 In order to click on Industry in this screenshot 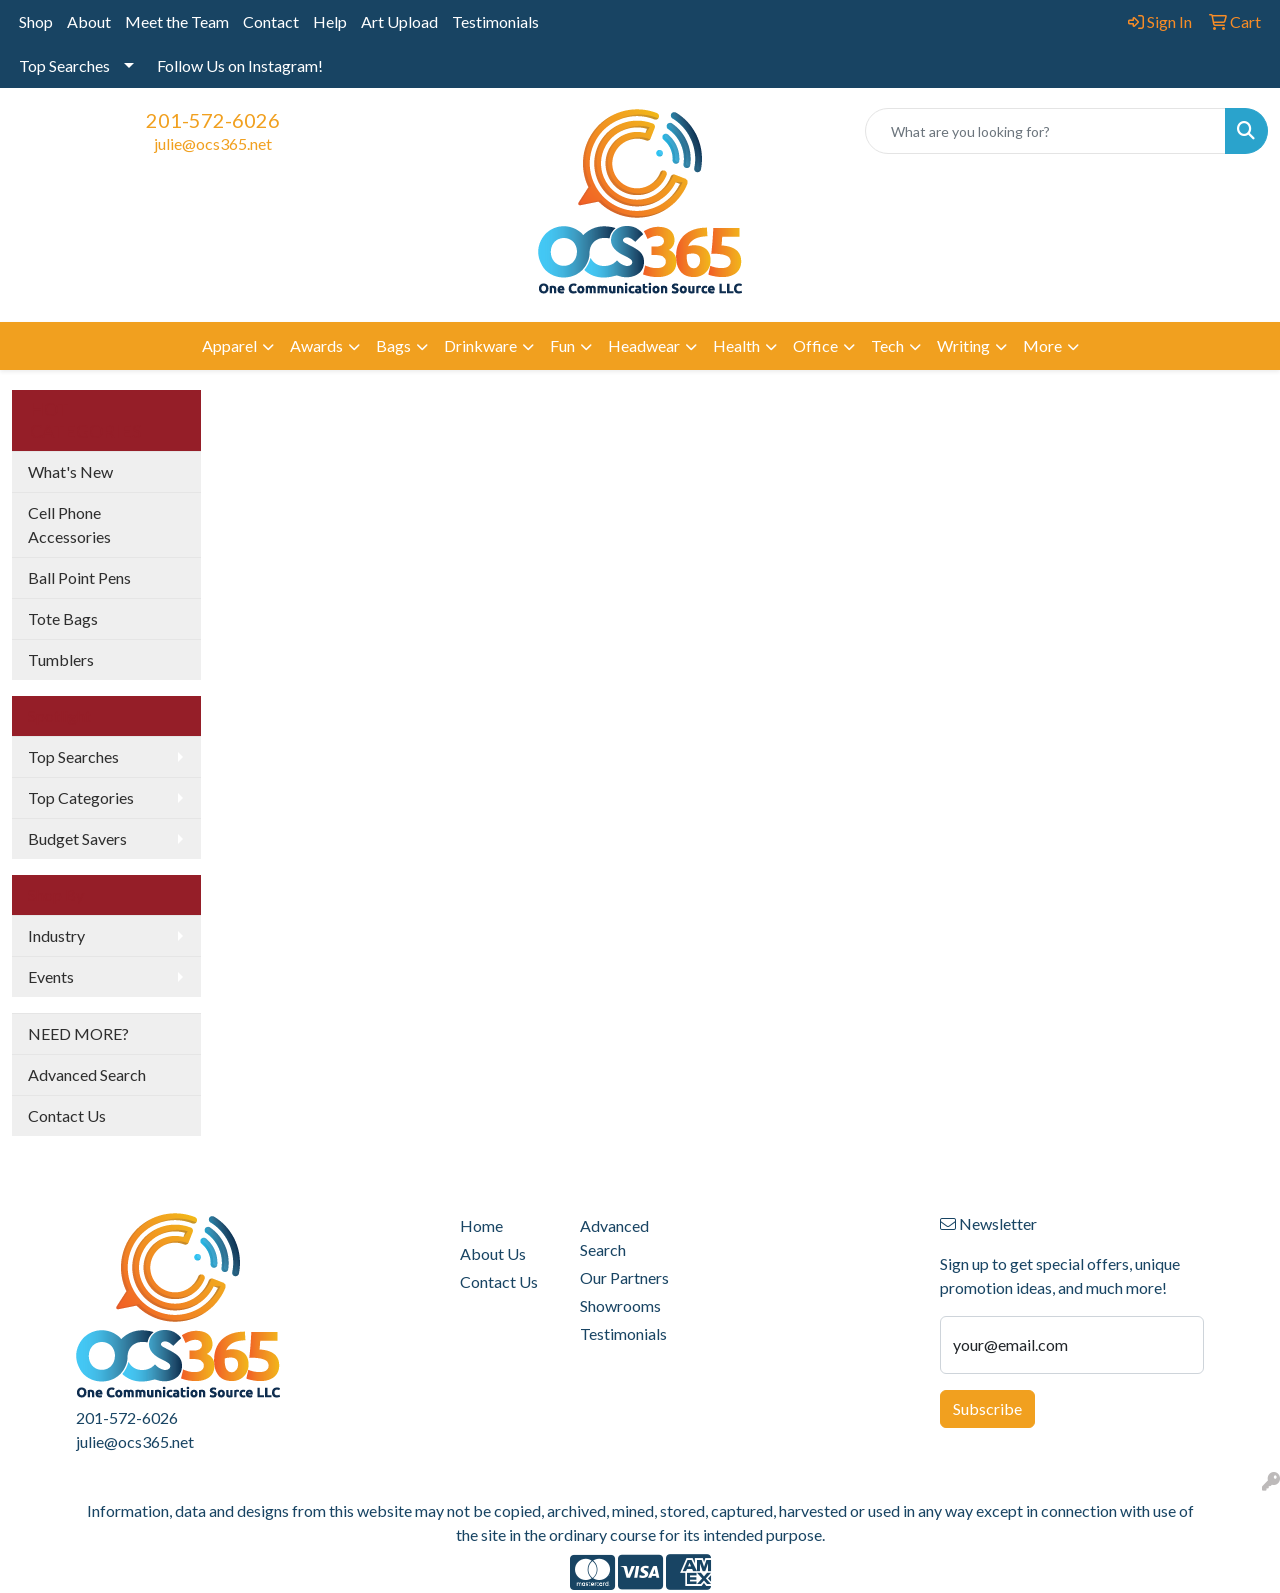, I will do `click(56, 935)`.